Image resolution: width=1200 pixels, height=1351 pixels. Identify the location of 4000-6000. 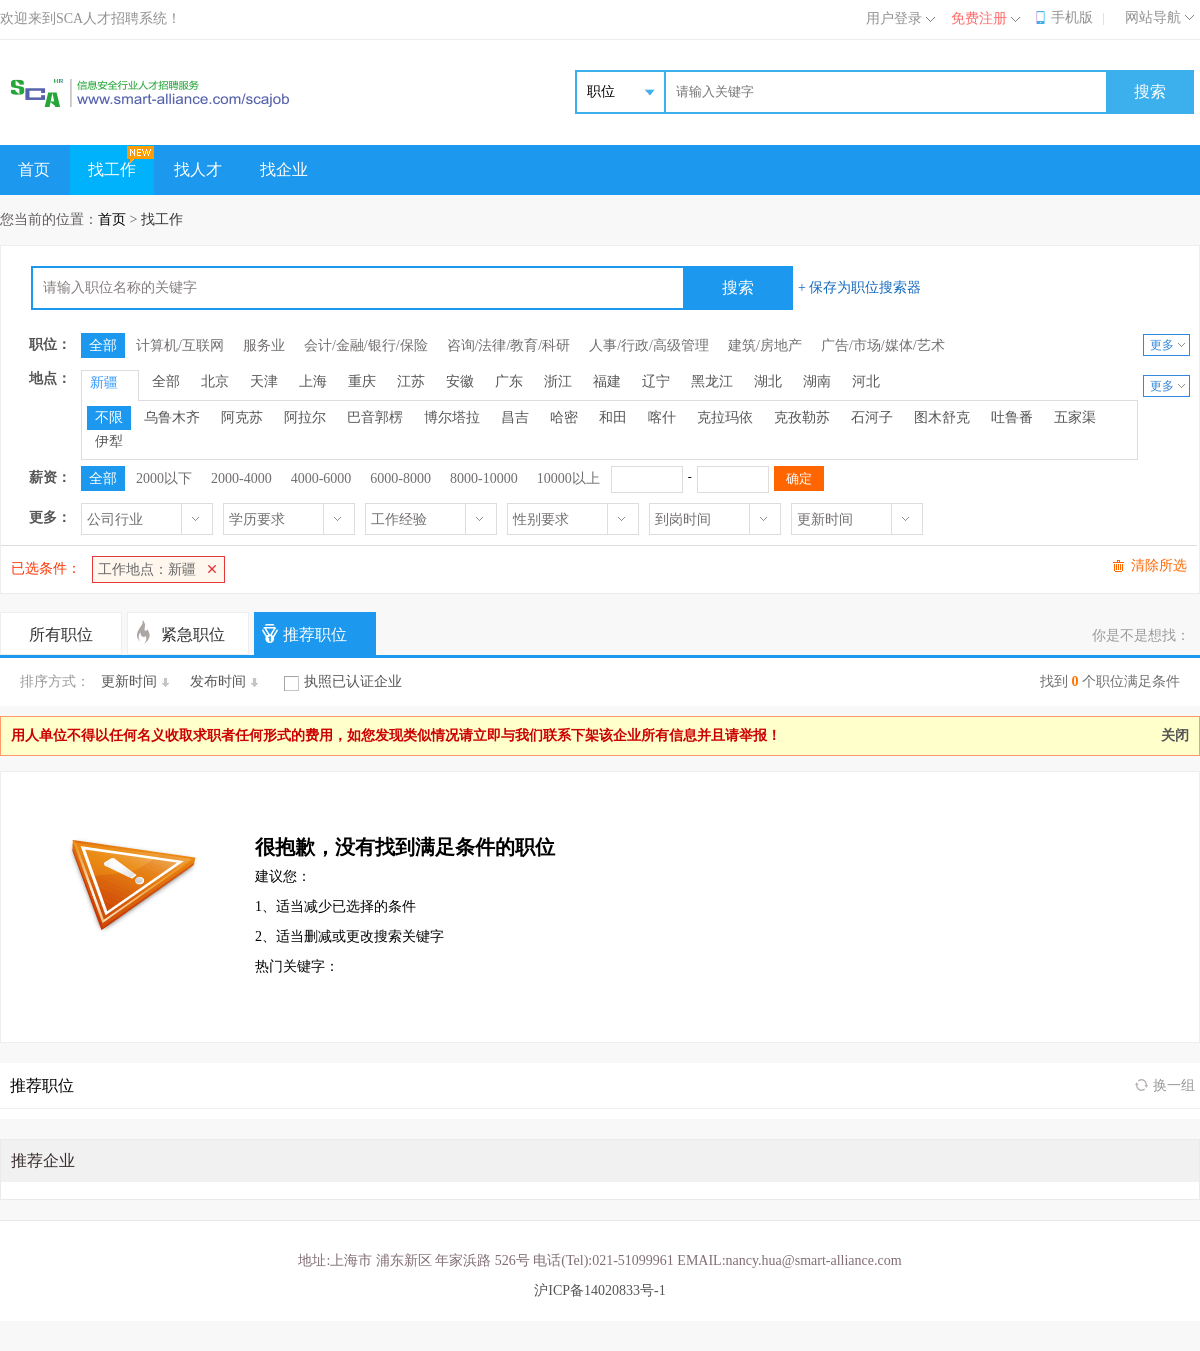
(321, 478).